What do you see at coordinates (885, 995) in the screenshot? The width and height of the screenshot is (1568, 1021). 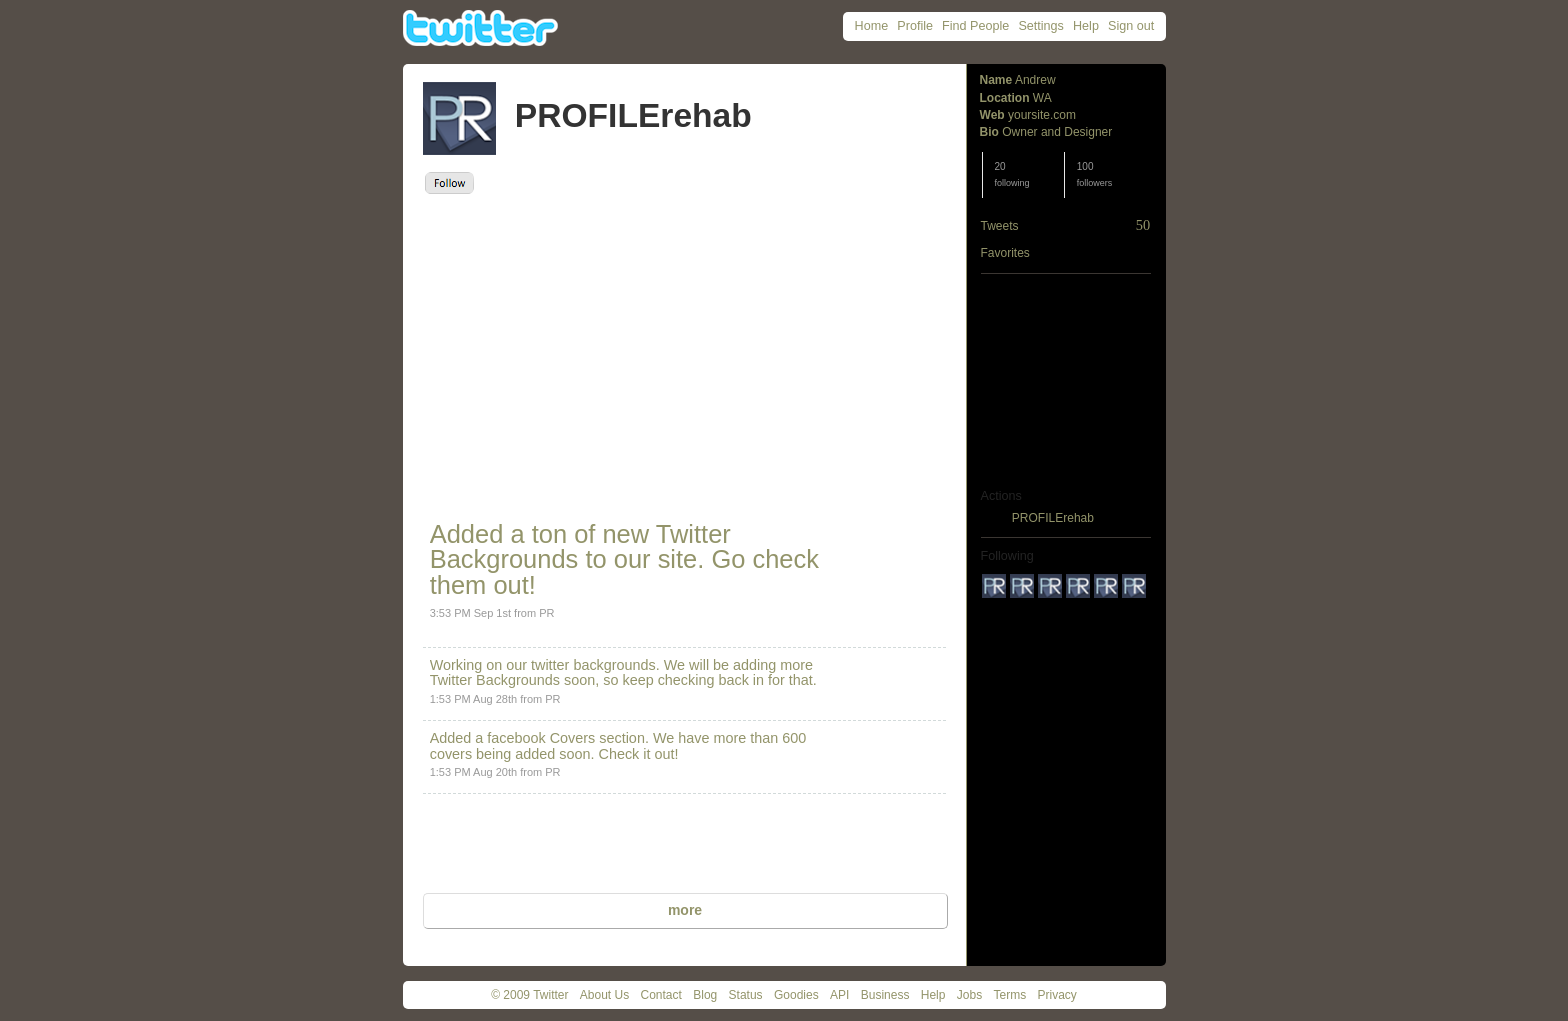 I see `Business` at bounding box center [885, 995].